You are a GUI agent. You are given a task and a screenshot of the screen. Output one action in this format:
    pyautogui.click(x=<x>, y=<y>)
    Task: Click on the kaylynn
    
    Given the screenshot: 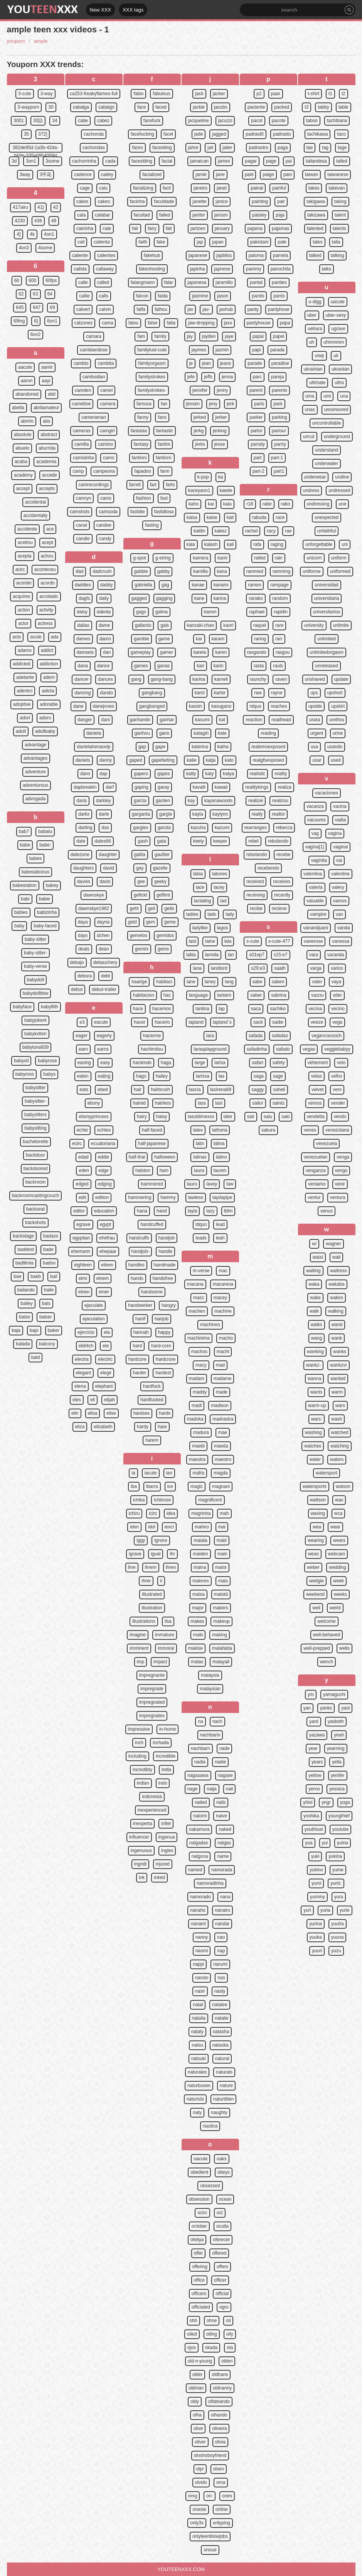 What is the action you would take?
    pyautogui.click(x=220, y=814)
    